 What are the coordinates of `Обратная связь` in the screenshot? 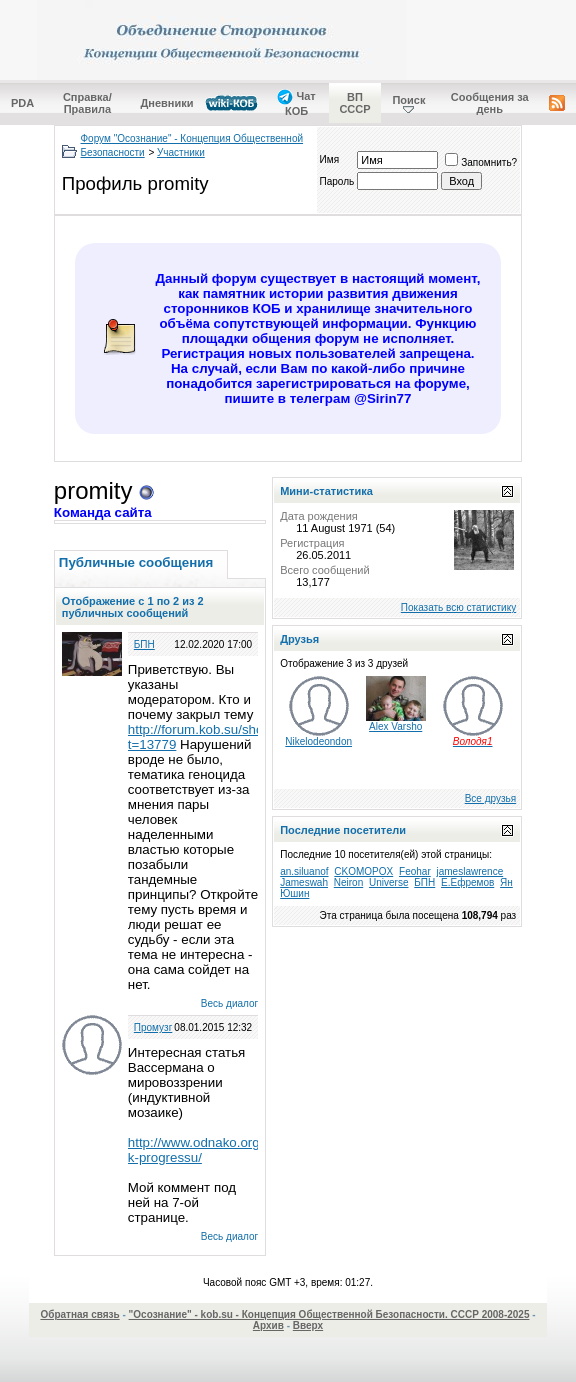 It's located at (79, 1314).